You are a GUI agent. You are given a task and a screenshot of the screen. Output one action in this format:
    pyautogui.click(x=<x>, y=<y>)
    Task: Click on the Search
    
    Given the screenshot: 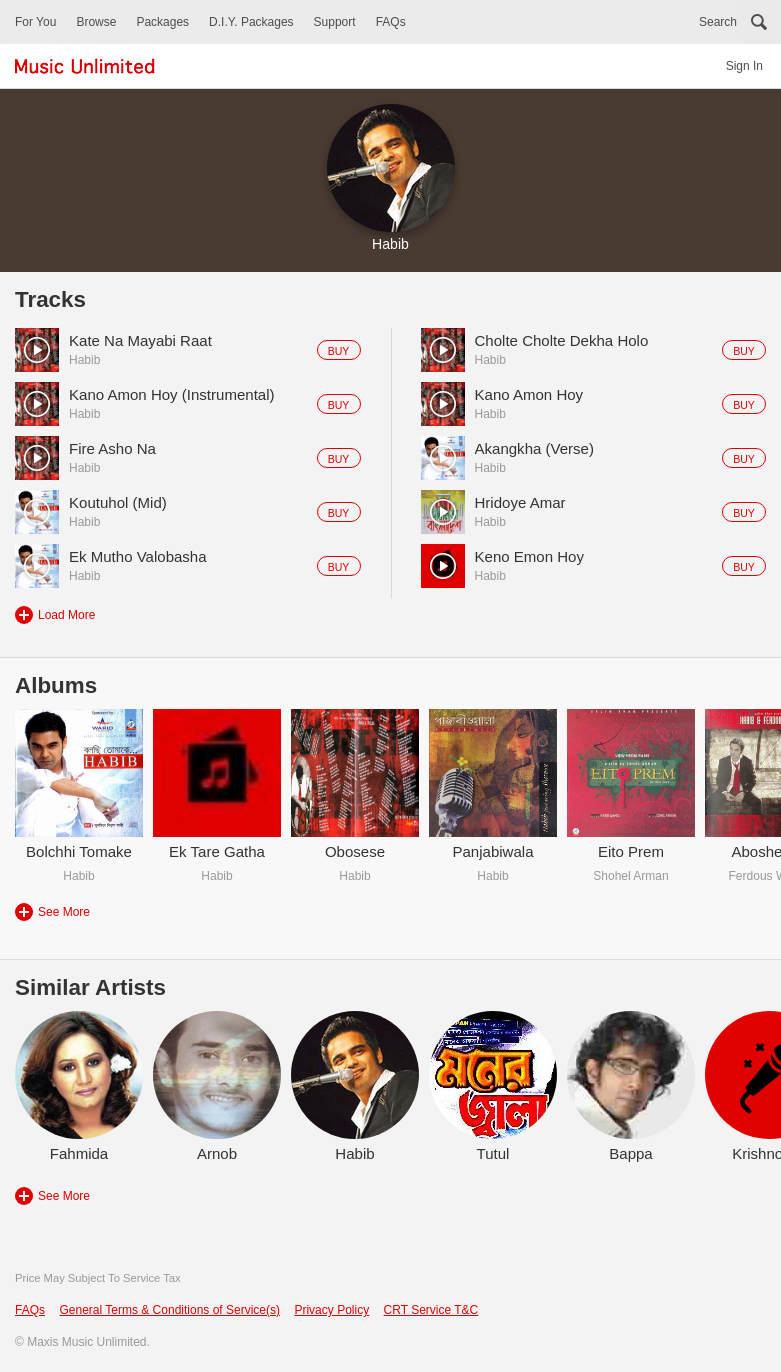 What is the action you would take?
    pyautogui.click(x=718, y=22)
    